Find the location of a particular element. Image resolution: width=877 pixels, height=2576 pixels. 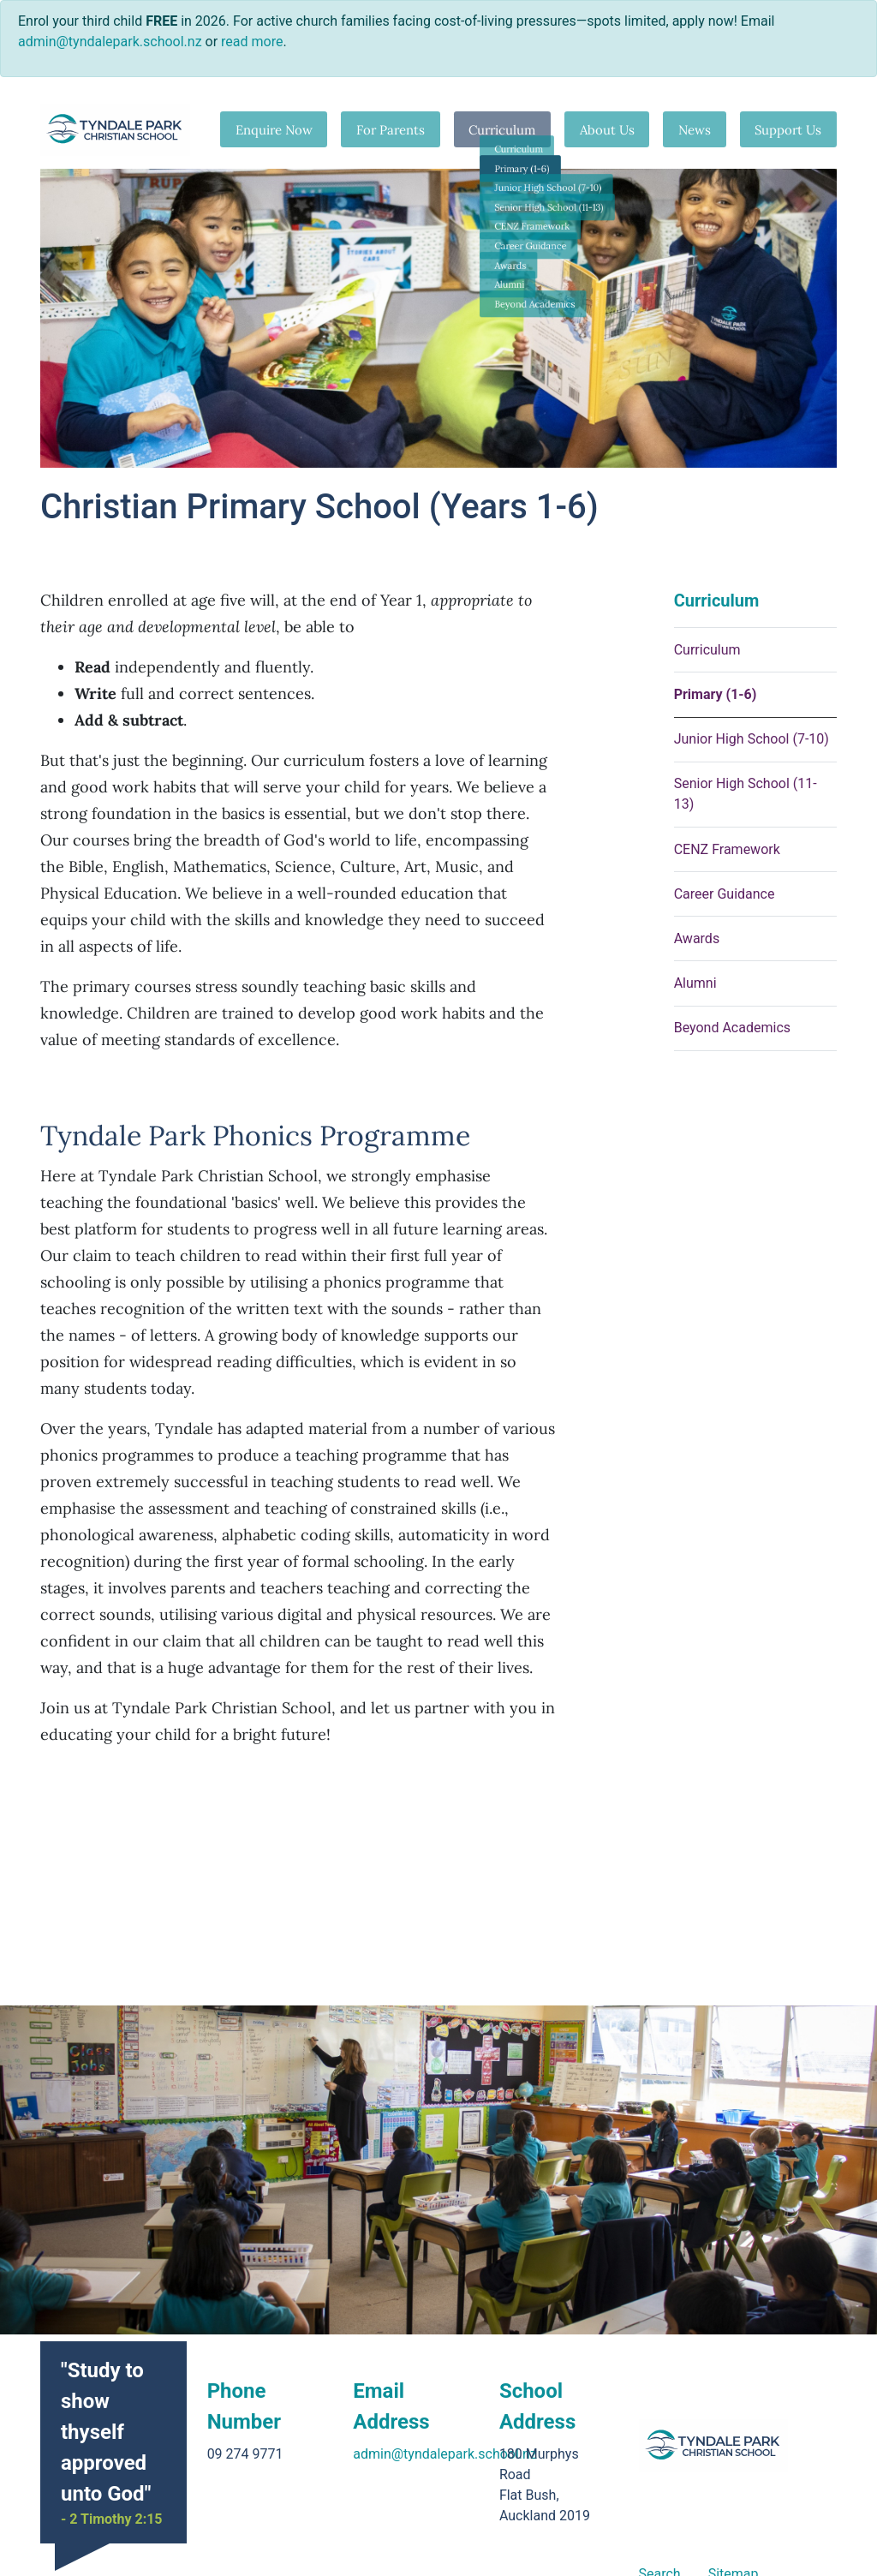

[Go home] is located at coordinates (115, 130).